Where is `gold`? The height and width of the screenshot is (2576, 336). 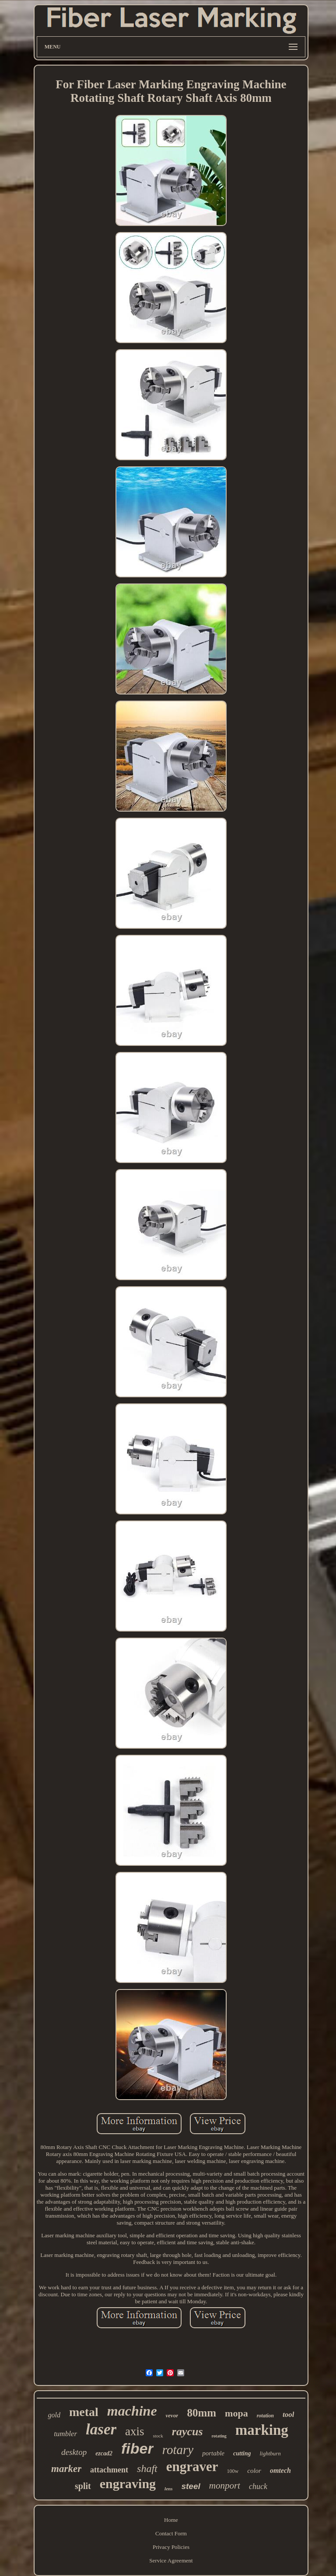
gold is located at coordinates (54, 2415).